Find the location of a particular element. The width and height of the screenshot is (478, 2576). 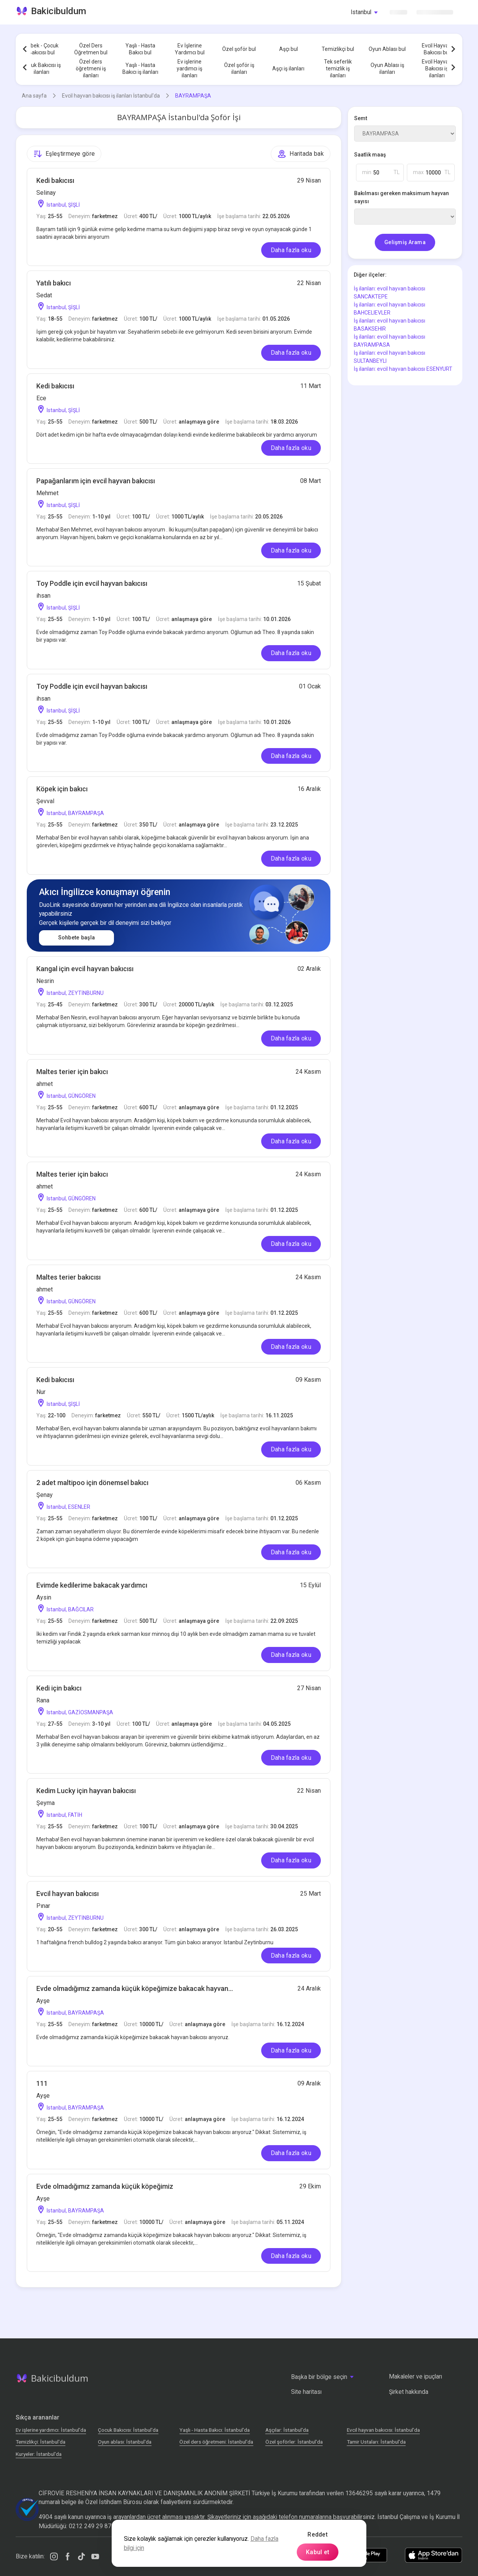

Yaşlı - Hasta Bakıcı: İstanbul'da is located at coordinates (214, 2430).